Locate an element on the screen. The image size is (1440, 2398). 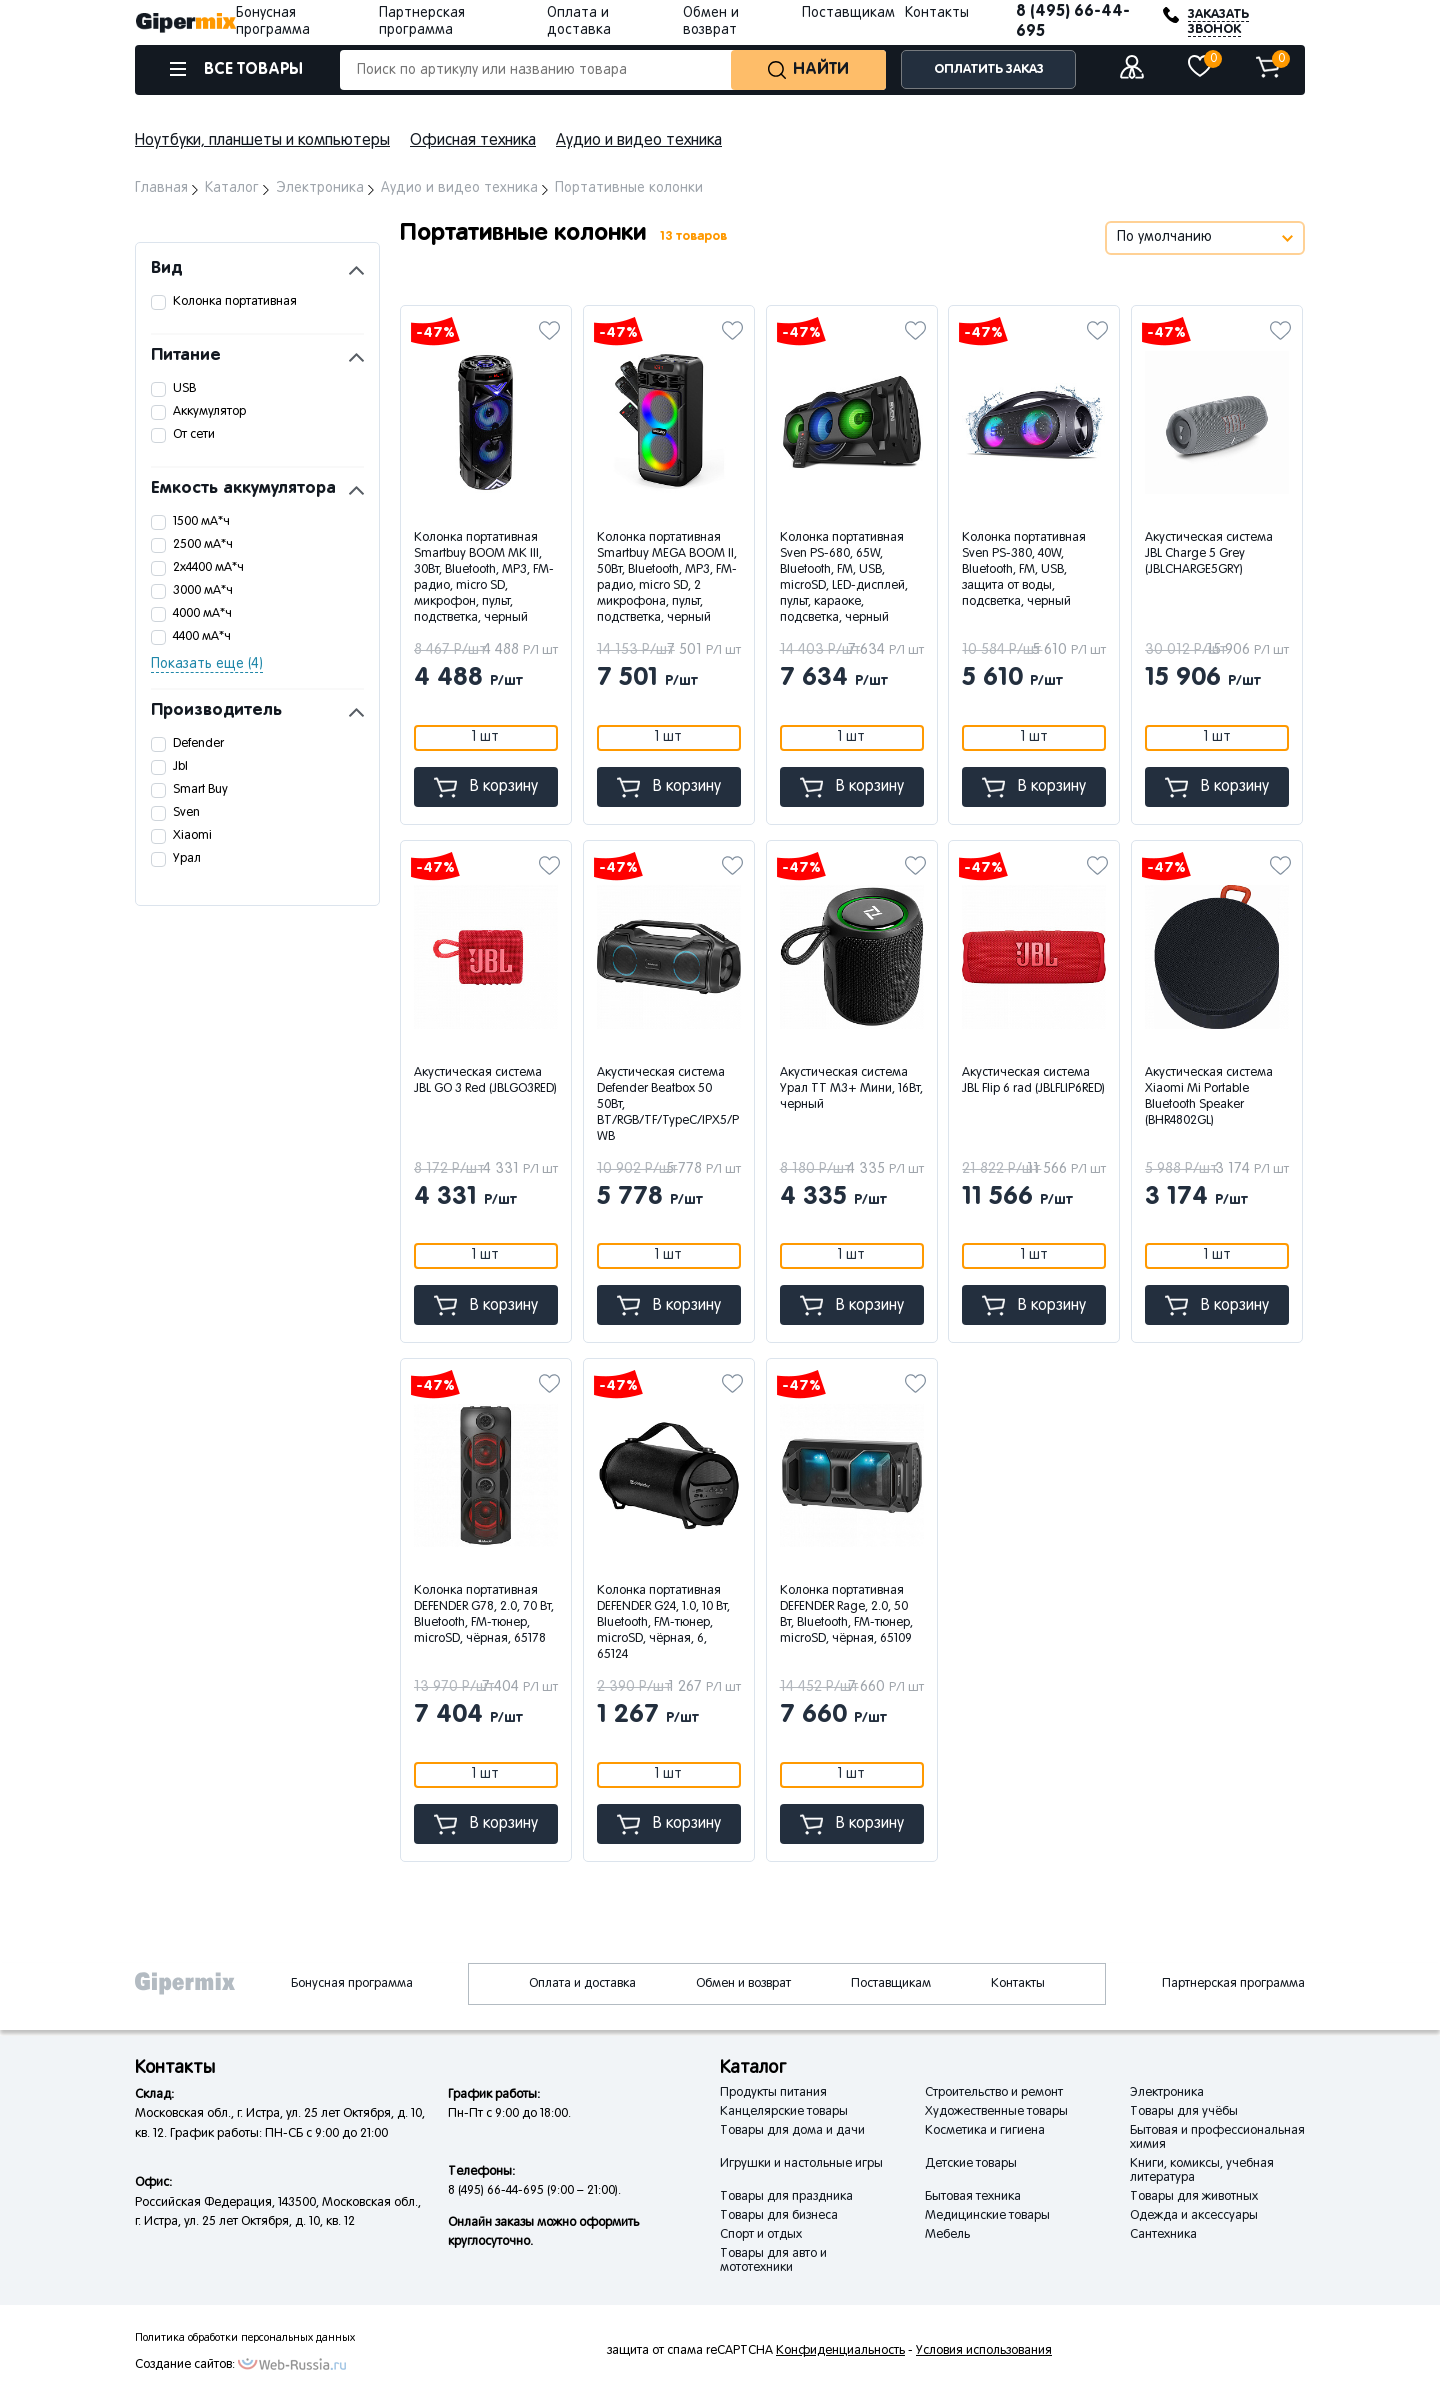
Бонусная программа is located at coordinates (352, 1984).